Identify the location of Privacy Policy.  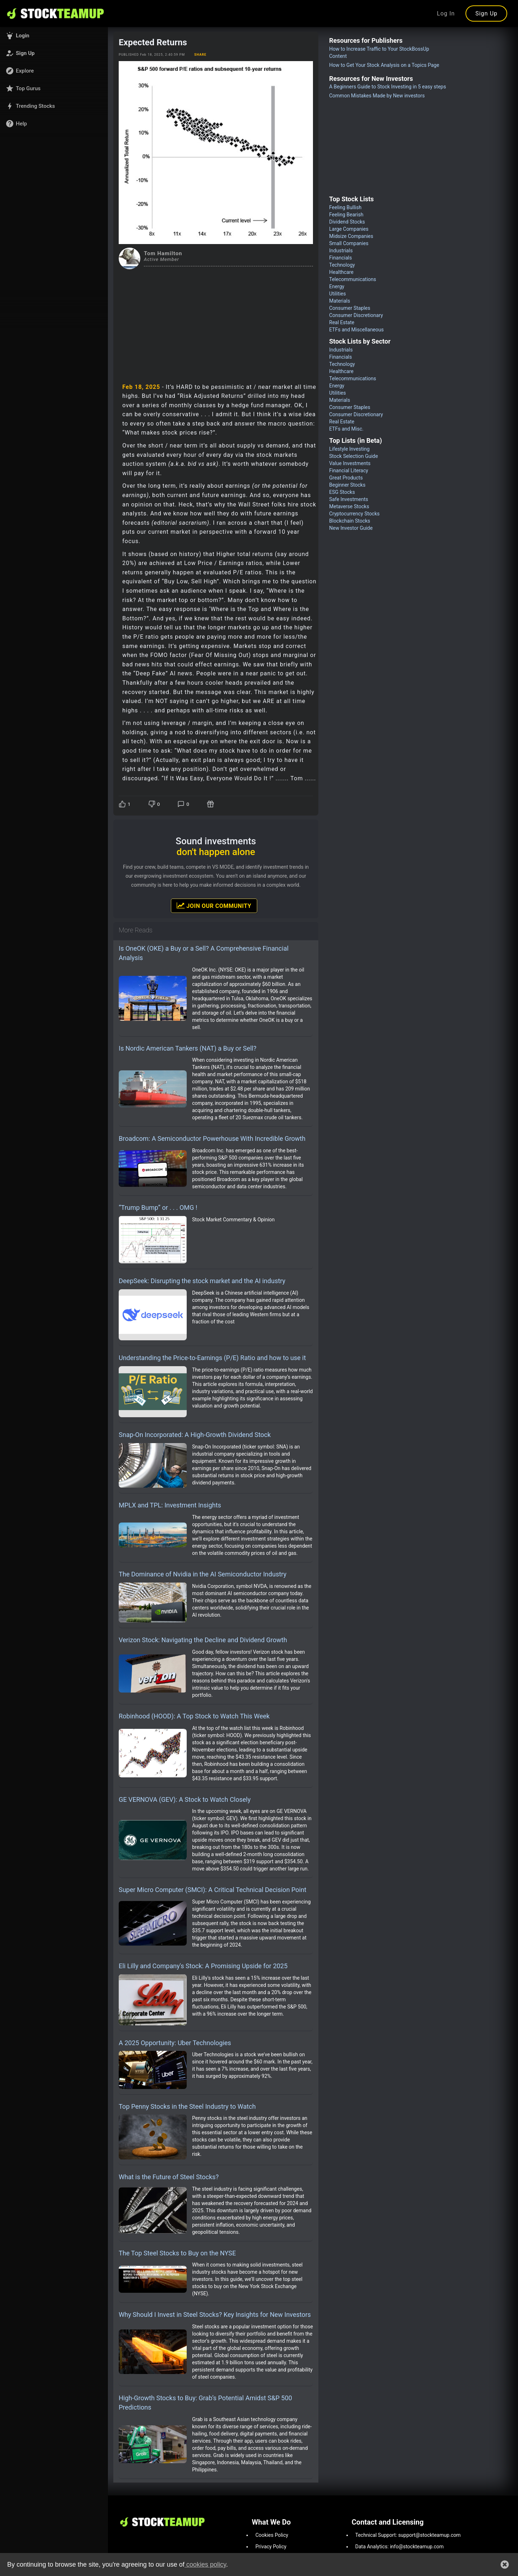
(270, 2546).